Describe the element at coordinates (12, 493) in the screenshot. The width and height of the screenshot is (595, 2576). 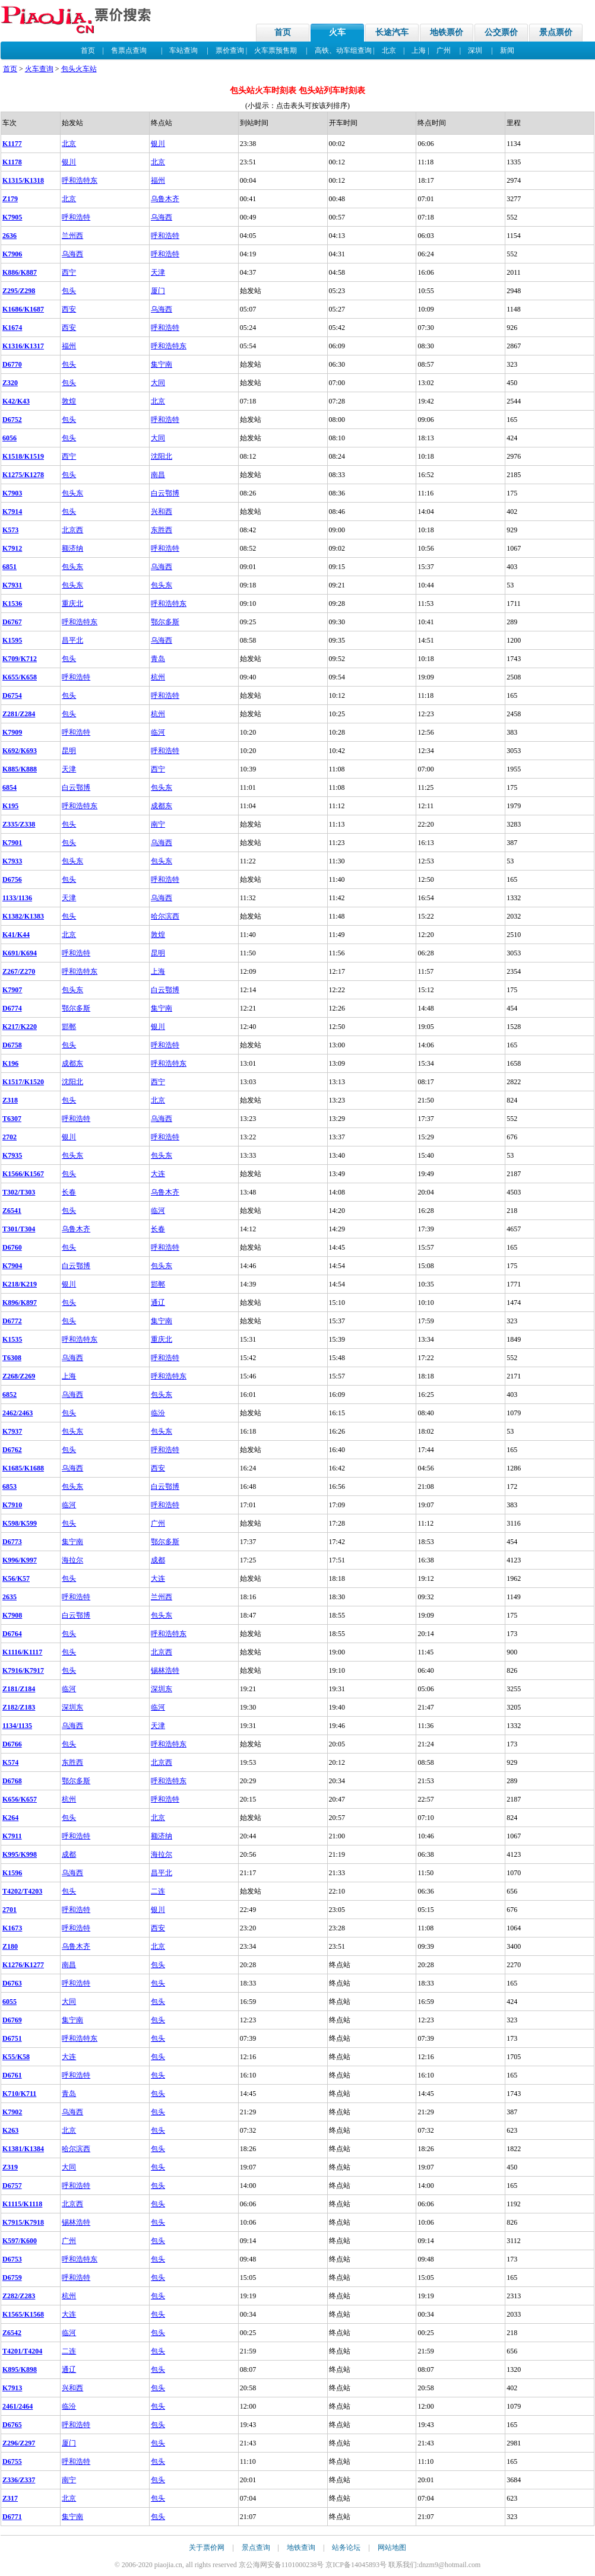
I see `K7903` at that location.